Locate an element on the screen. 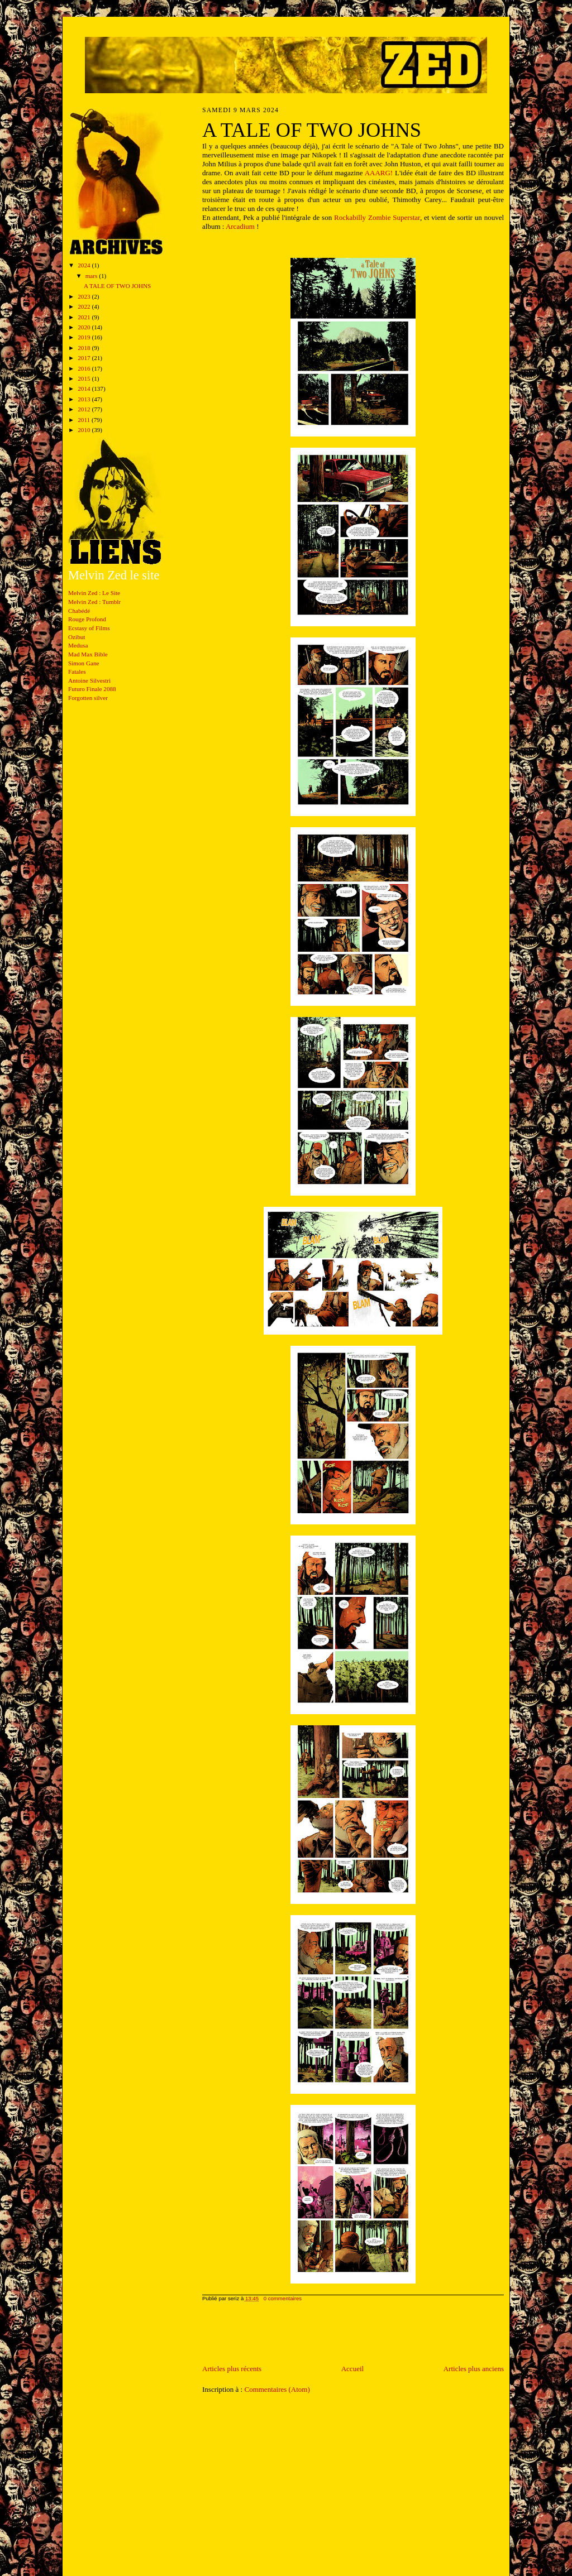  Melvin Zed : Le Site is located at coordinates (94, 592).